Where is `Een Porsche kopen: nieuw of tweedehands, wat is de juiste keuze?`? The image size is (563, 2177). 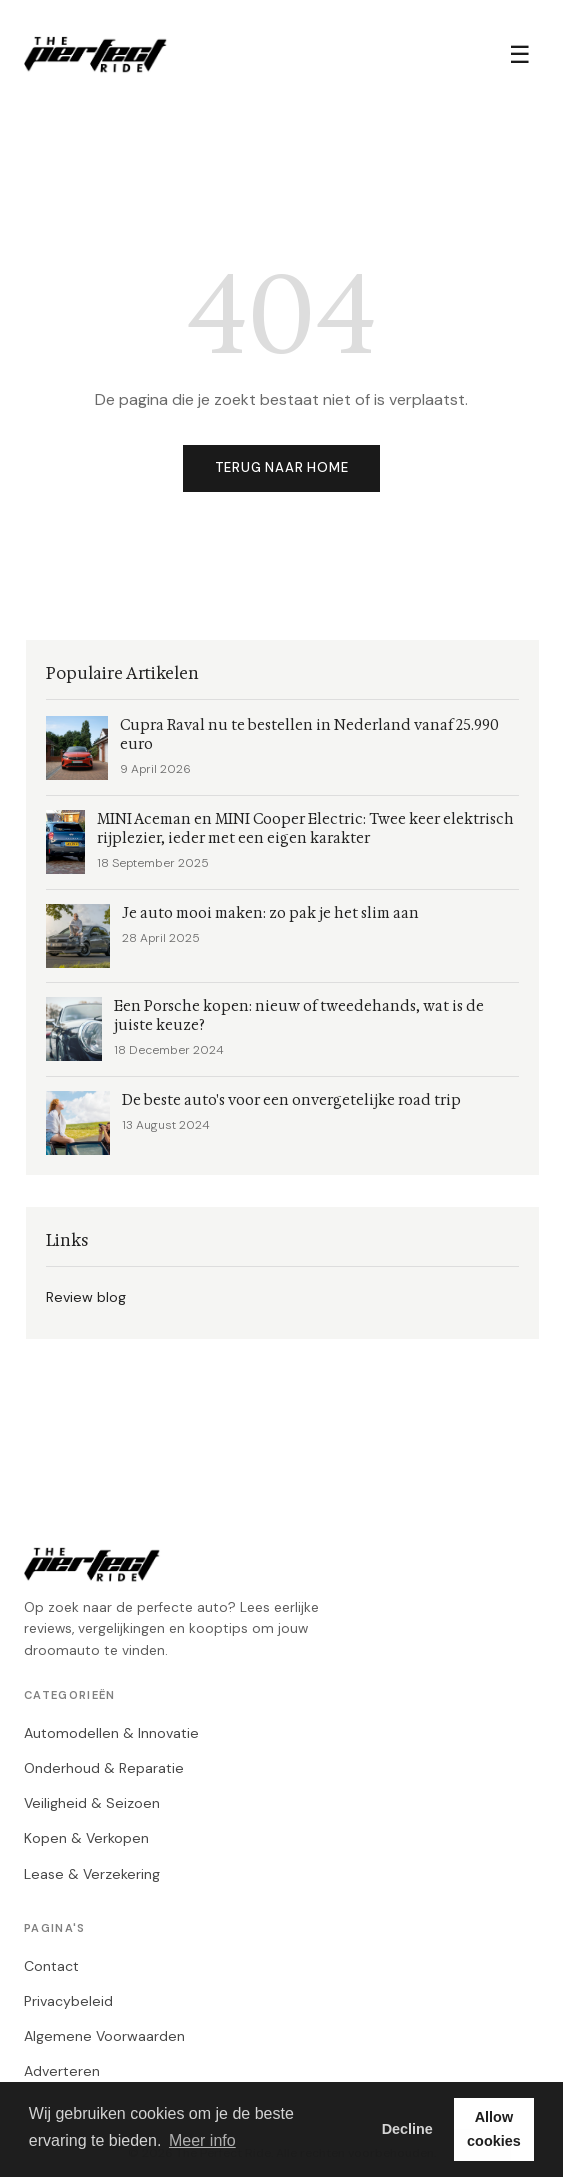
Een Porsche kopen: nieuw of tweedehands, wat is de juiste keuze? is located at coordinates (299, 1016).